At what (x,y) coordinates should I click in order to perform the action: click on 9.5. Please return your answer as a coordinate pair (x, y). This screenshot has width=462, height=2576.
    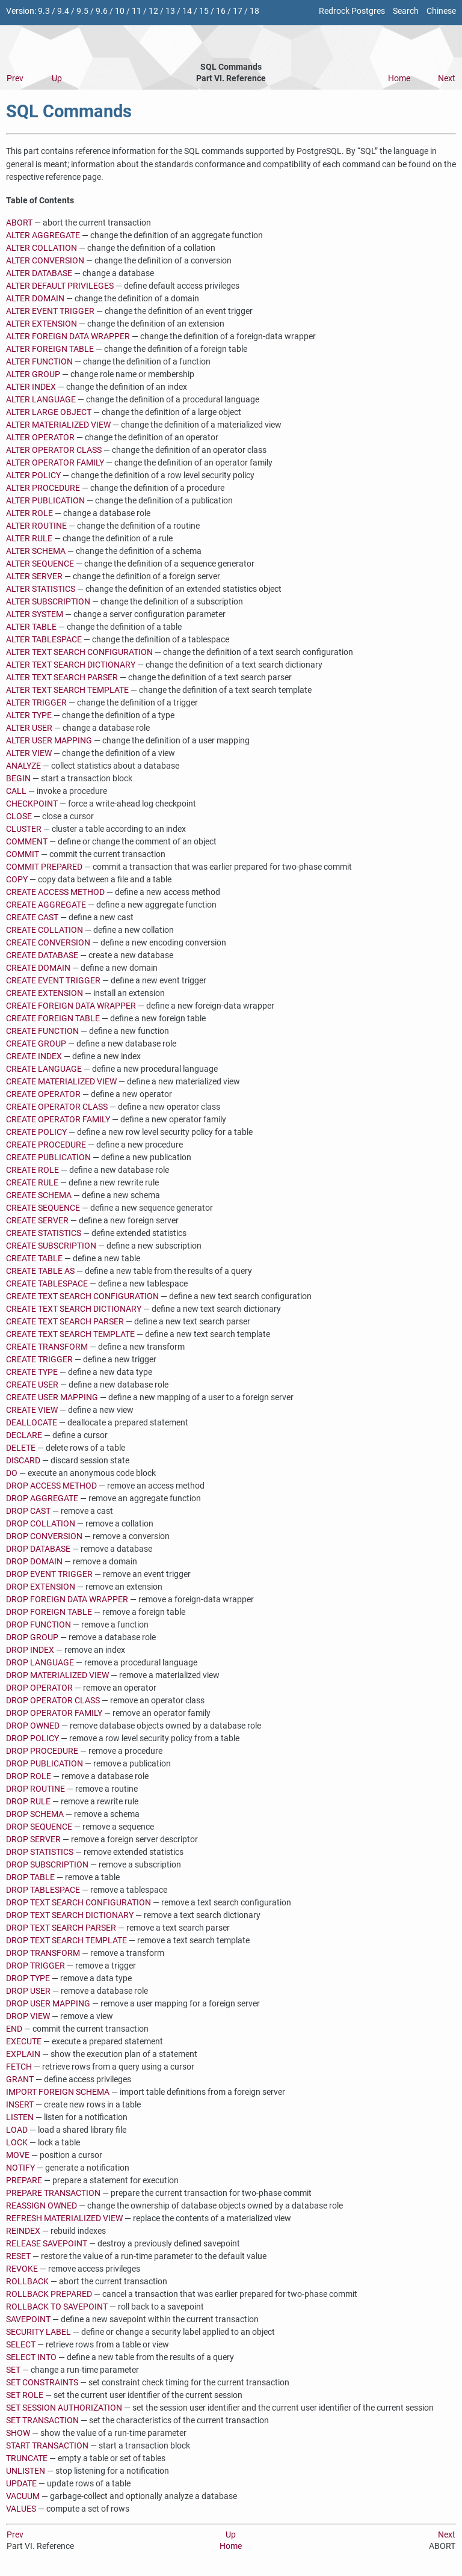
    Looking at the image, I should click on (82, 11).